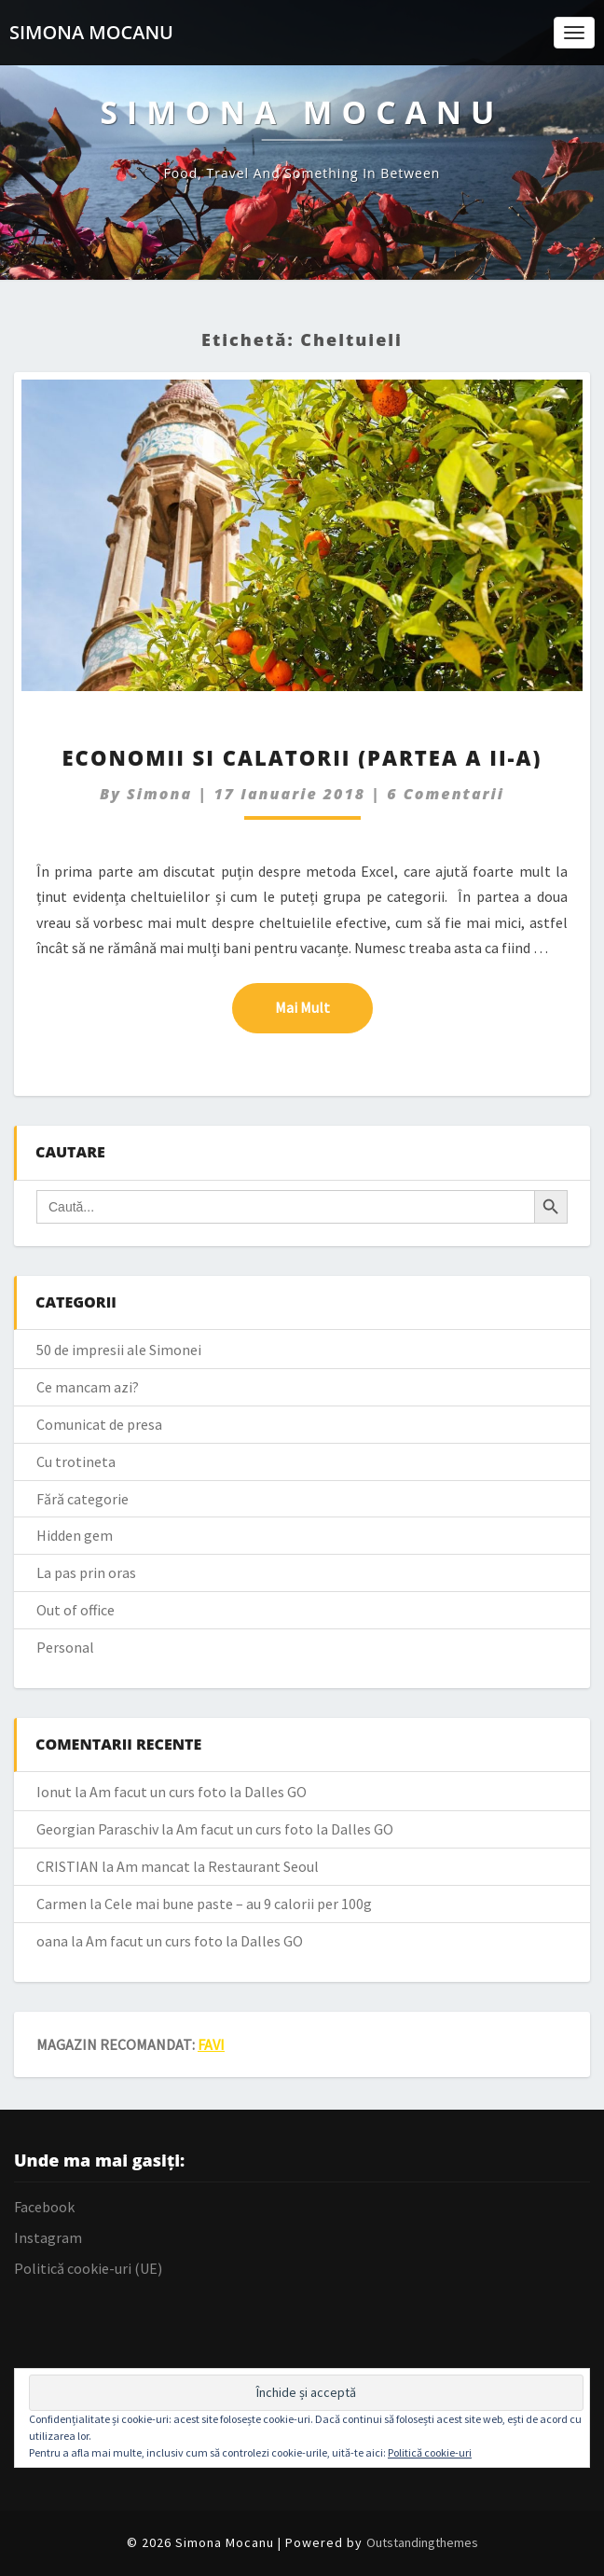 The height and width of the screenshot is (2576, 604). Describe the element at coordinates (97, 1829) in the screenshot. I see `Georgian Paraschiv` at that location.